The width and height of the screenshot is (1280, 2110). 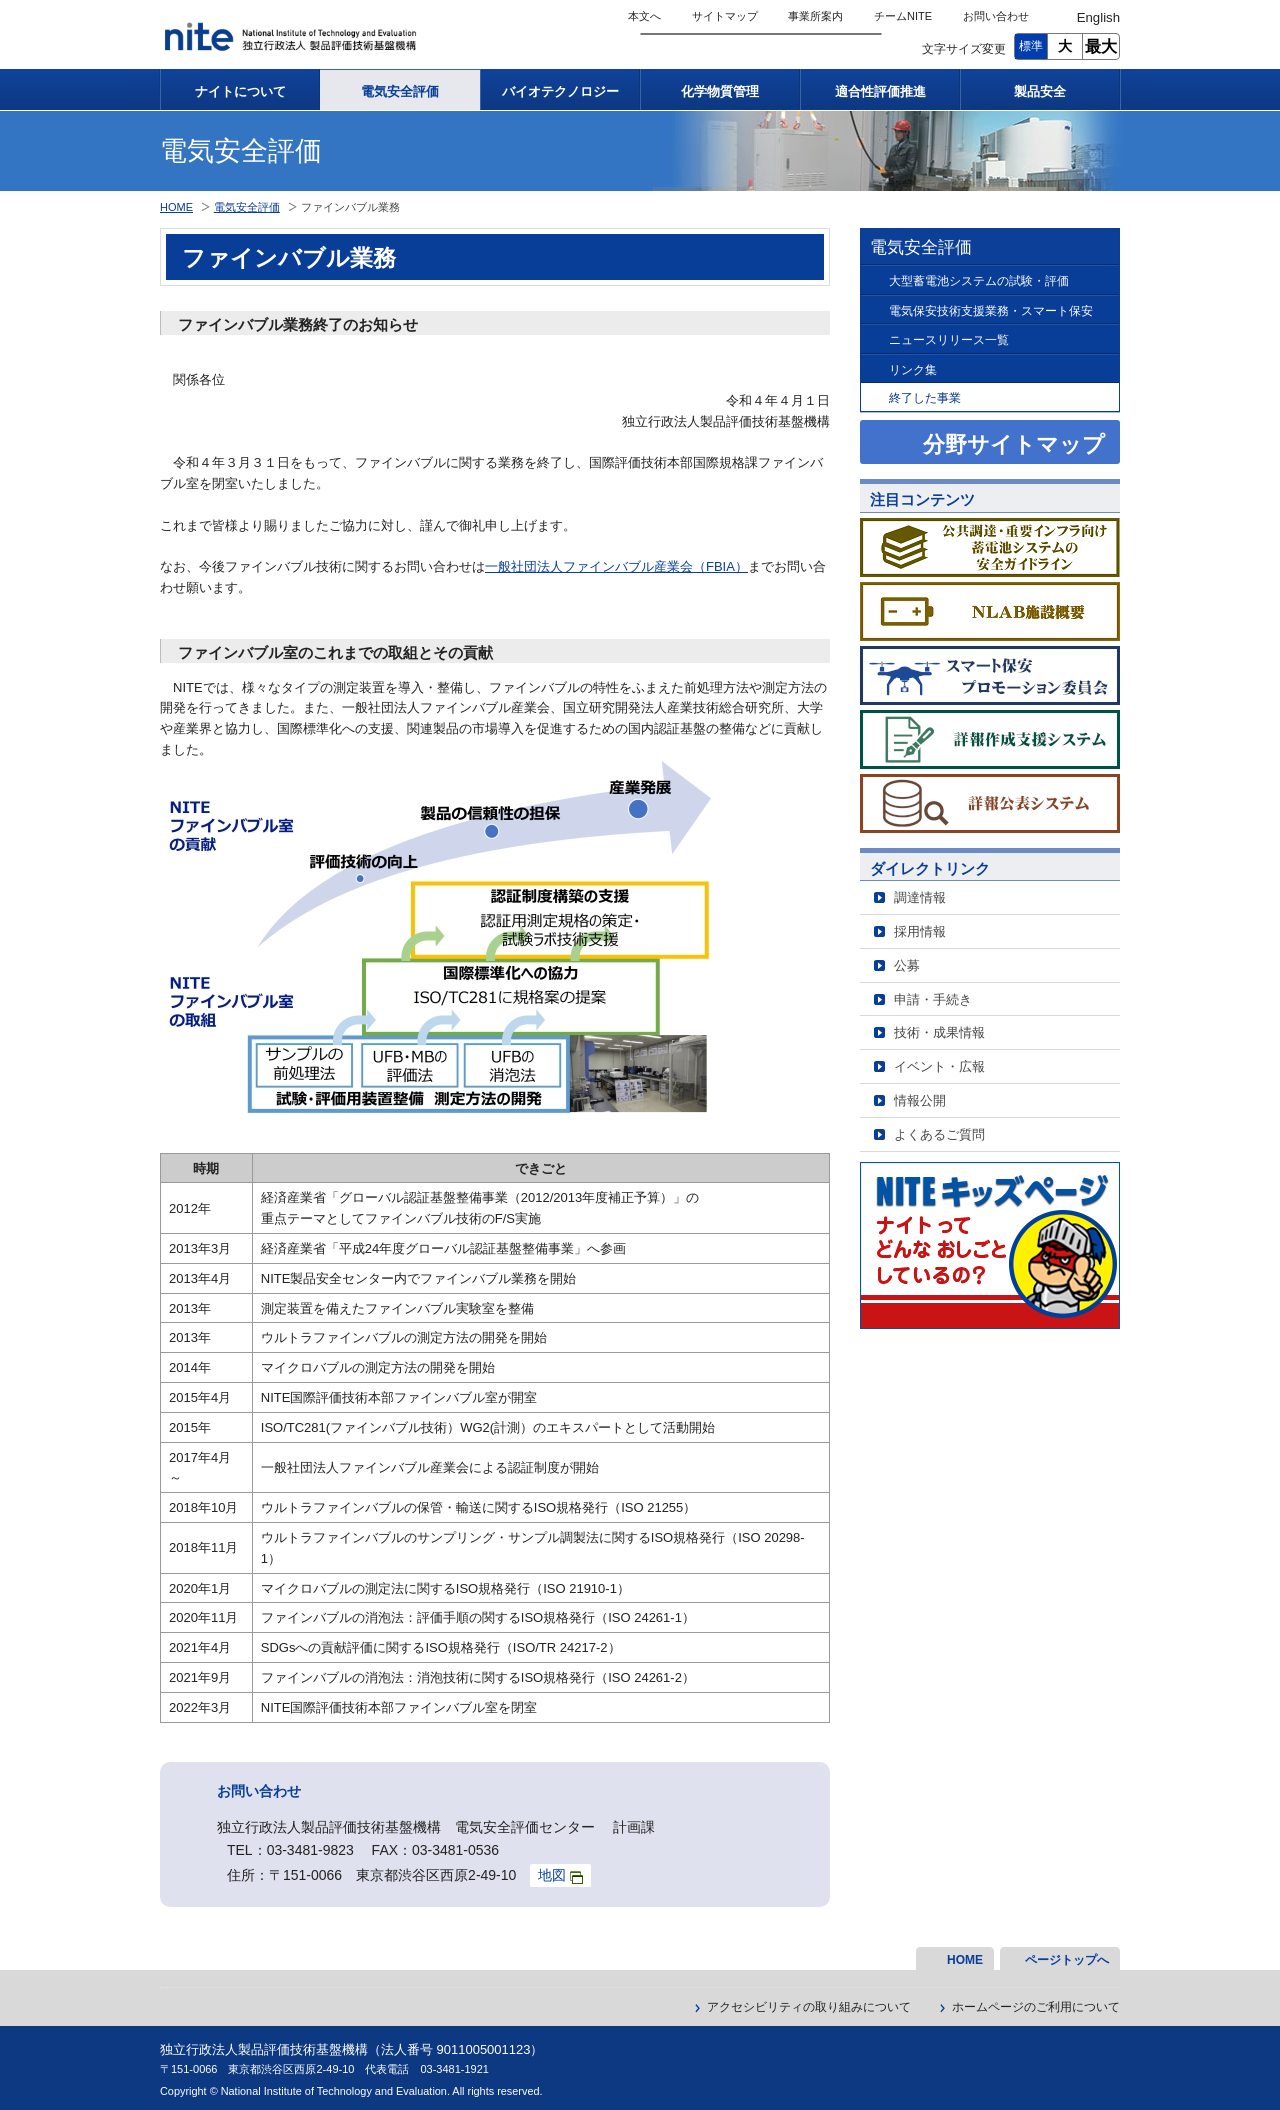 I want to click on 終了した事業, so click(x=925, y=397).